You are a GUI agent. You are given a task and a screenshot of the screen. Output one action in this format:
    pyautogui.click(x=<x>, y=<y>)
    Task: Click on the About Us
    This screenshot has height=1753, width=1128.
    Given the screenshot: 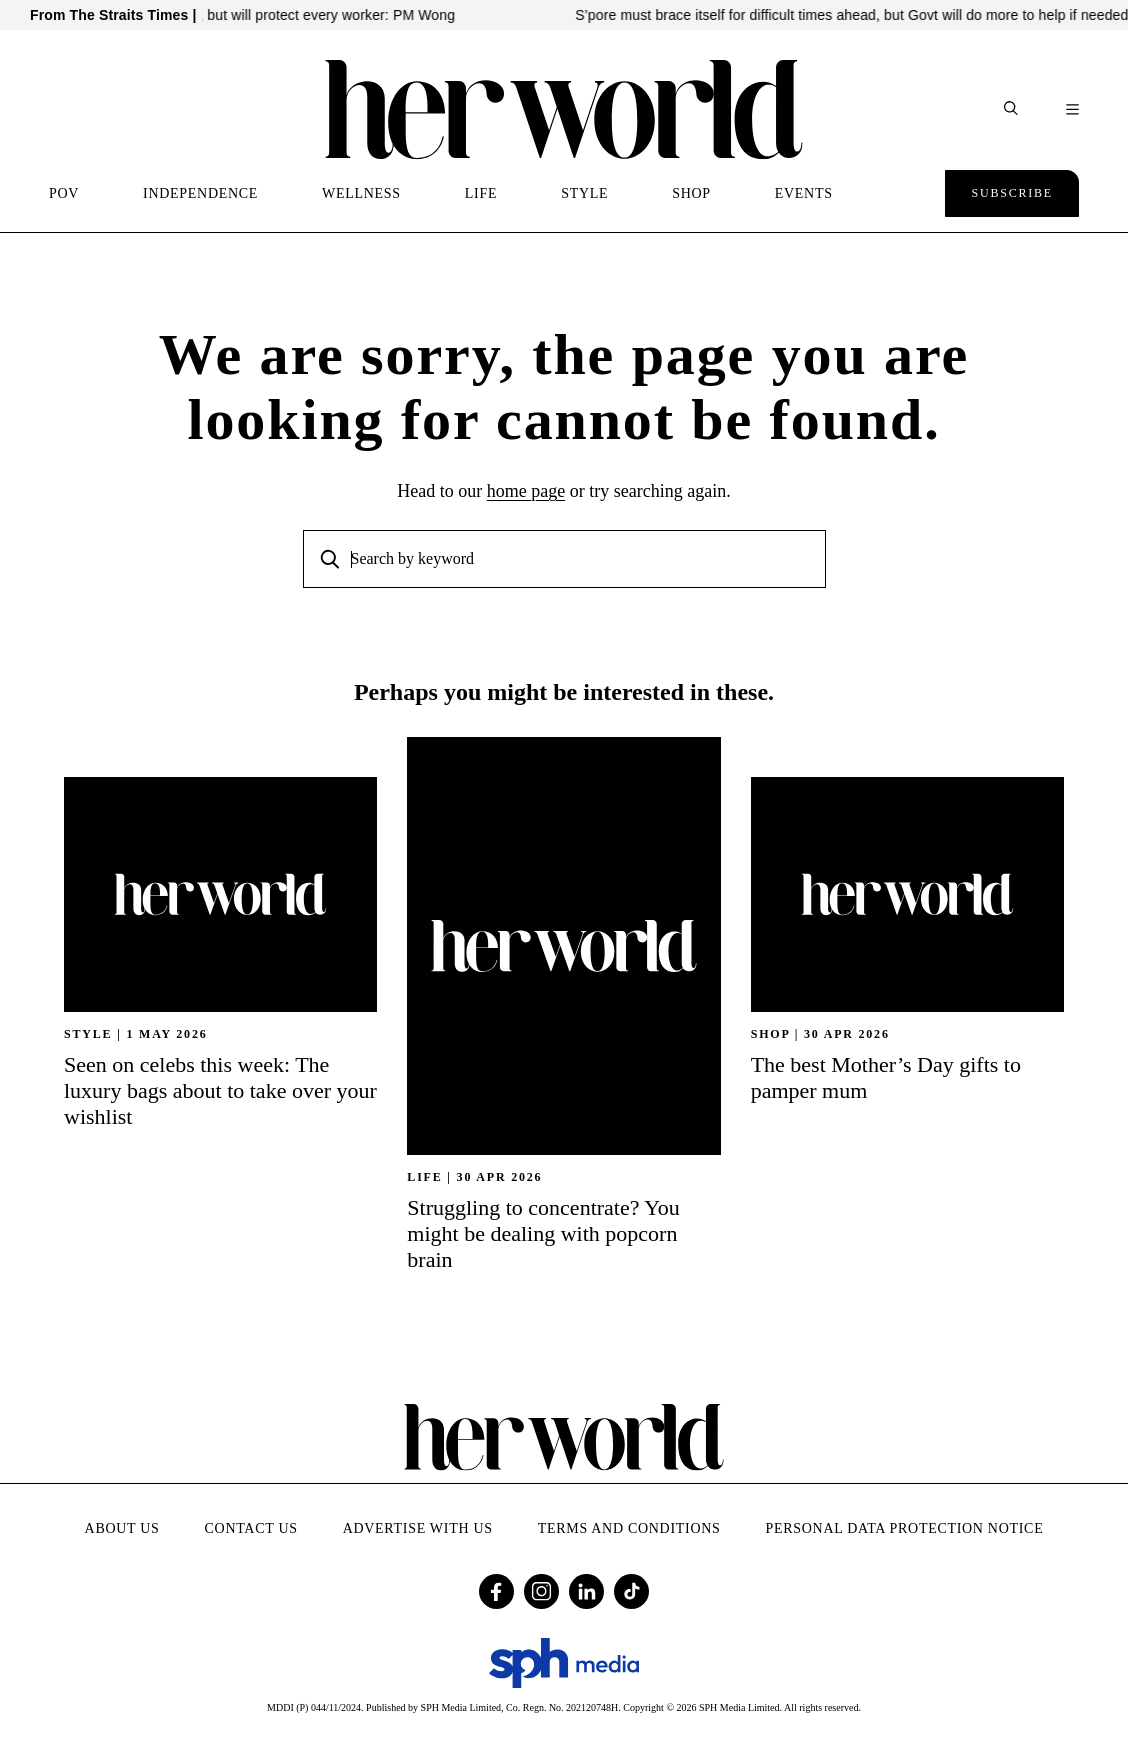 What is the action you would take?
    pyautogui.click(x=122, y=1528)
    